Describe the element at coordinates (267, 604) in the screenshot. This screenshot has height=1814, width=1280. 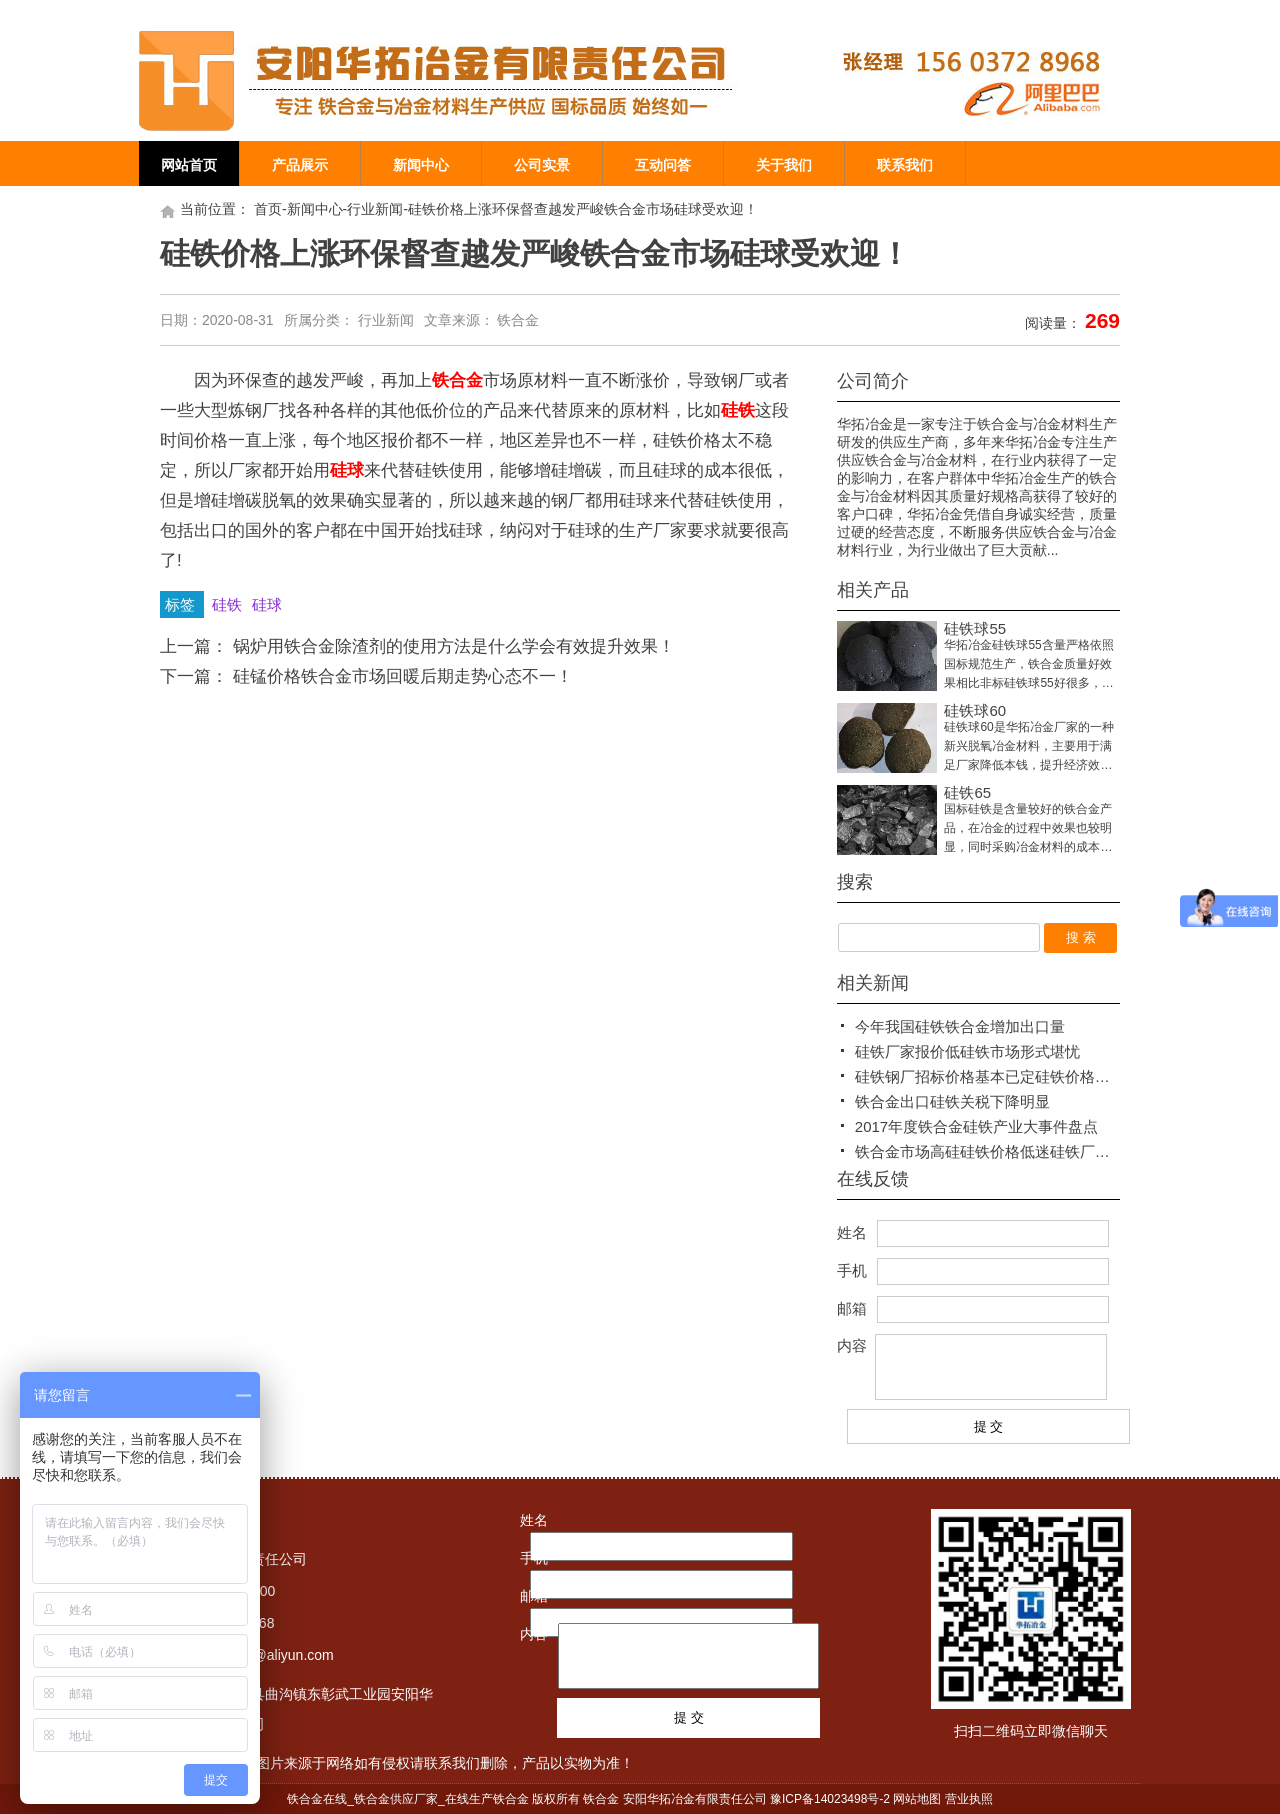
I see `硅球` at that location.